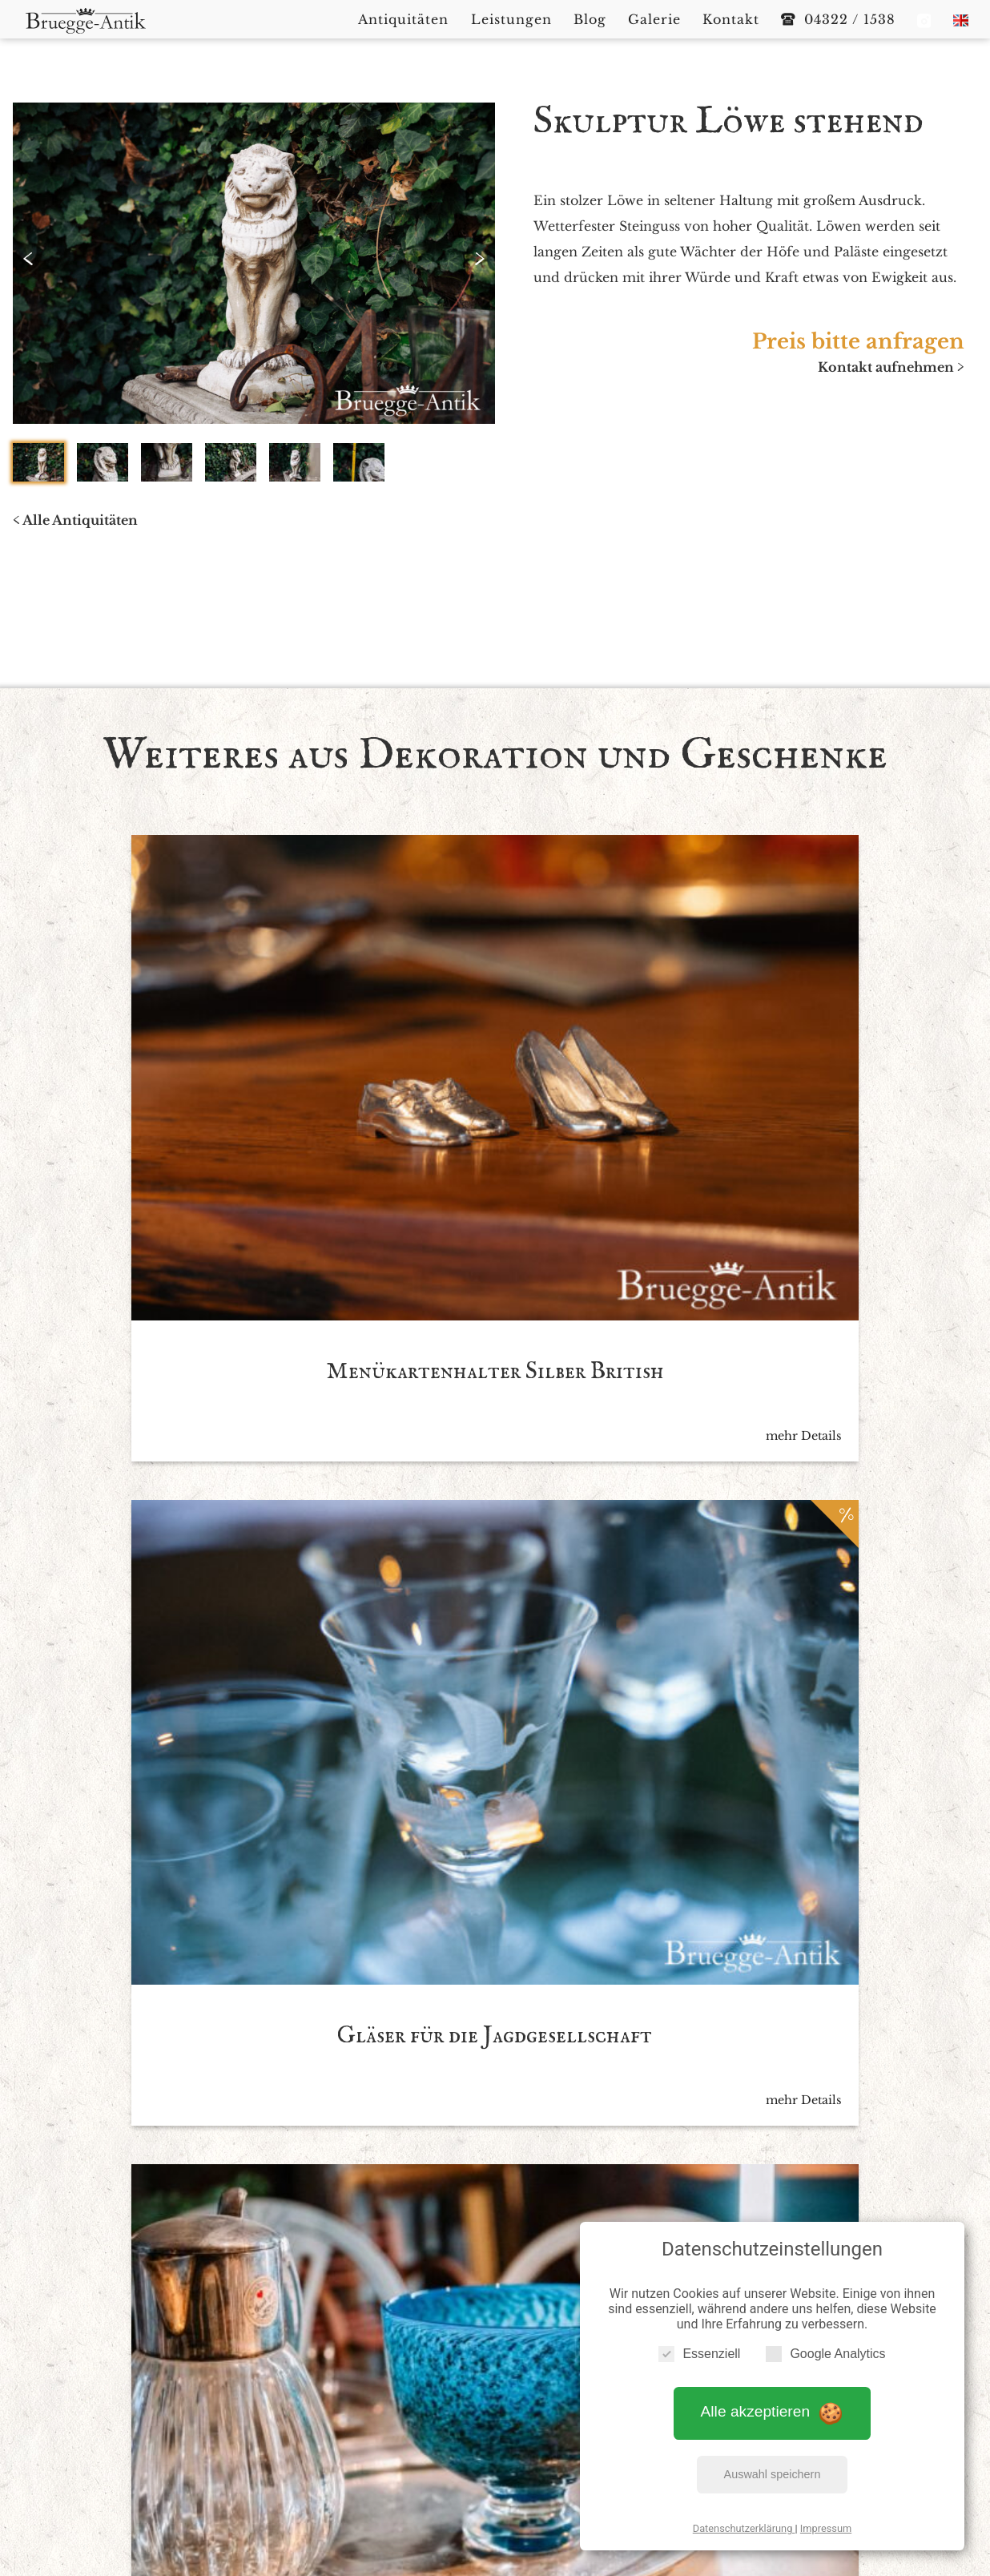  What do you see at coordinates (480, 2115) in the screenshot?
I see `Ich akzeptiere die *` at bounding box center [480, 2115].